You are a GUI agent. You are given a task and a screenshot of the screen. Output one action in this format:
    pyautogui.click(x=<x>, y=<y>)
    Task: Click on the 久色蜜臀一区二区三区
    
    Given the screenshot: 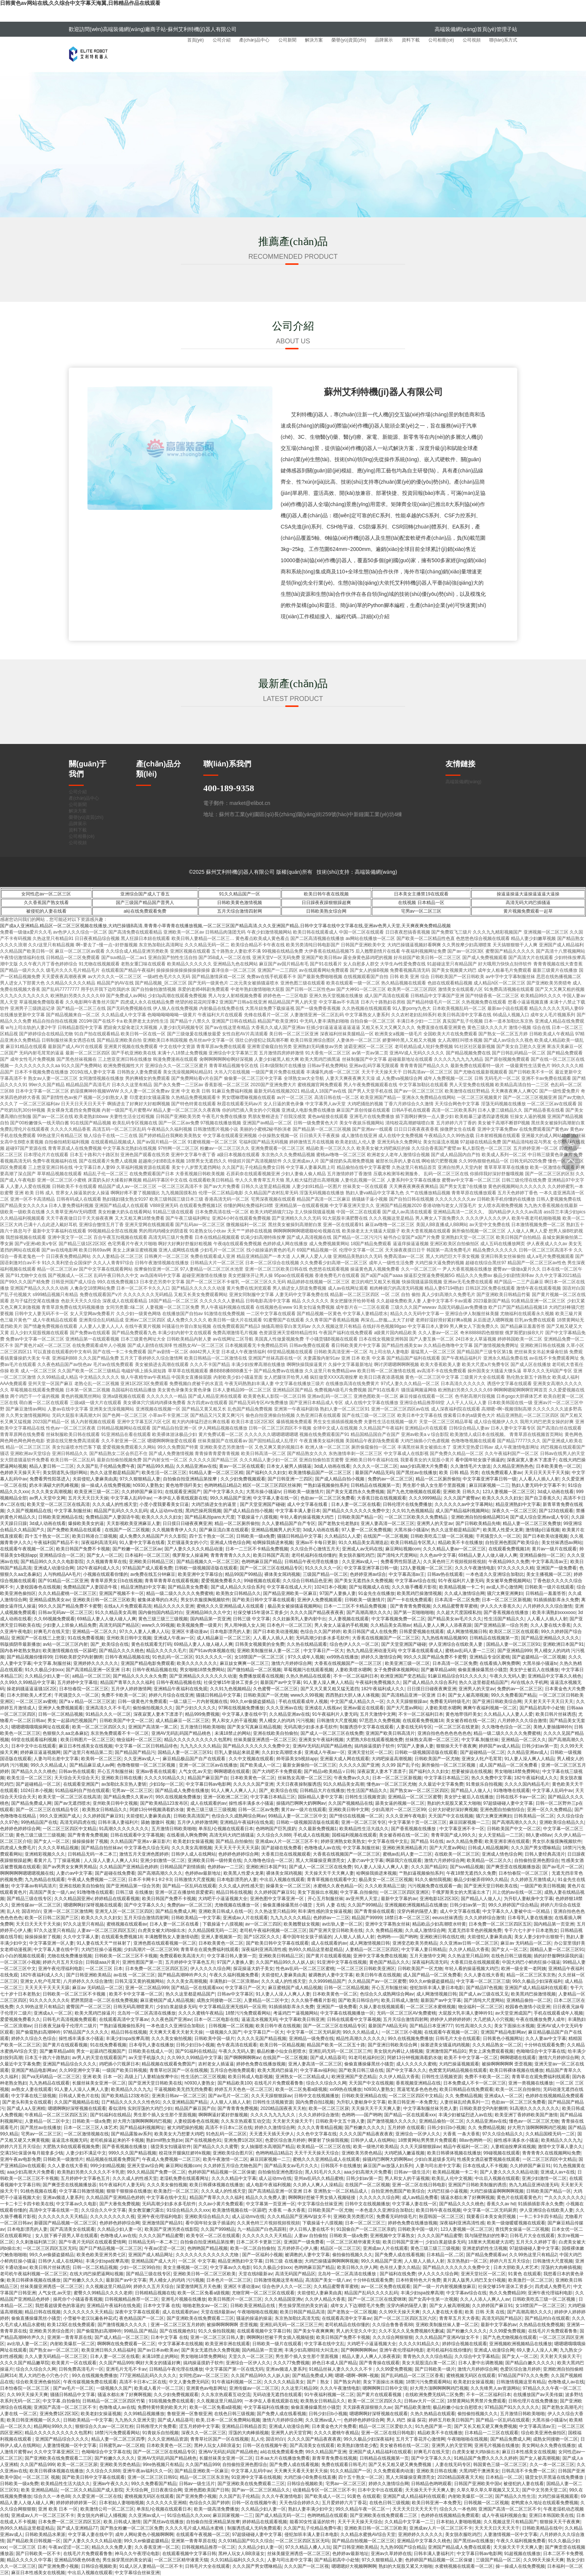 What is the action you would take?
    pyautogui.click(x=275, y=1688)
    